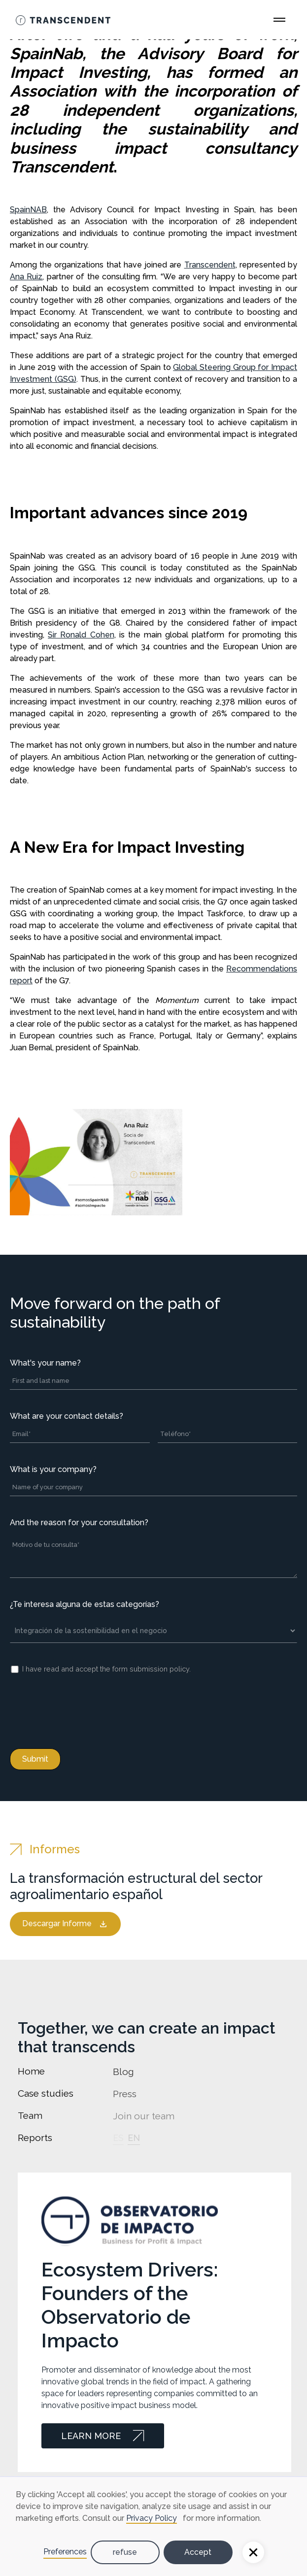 This screenshot has height=2576, width=307. What do you see at coordinates (66, 1416) in the screenshot?
I see `What are your contact details?` at bounding box center [66, 1416].